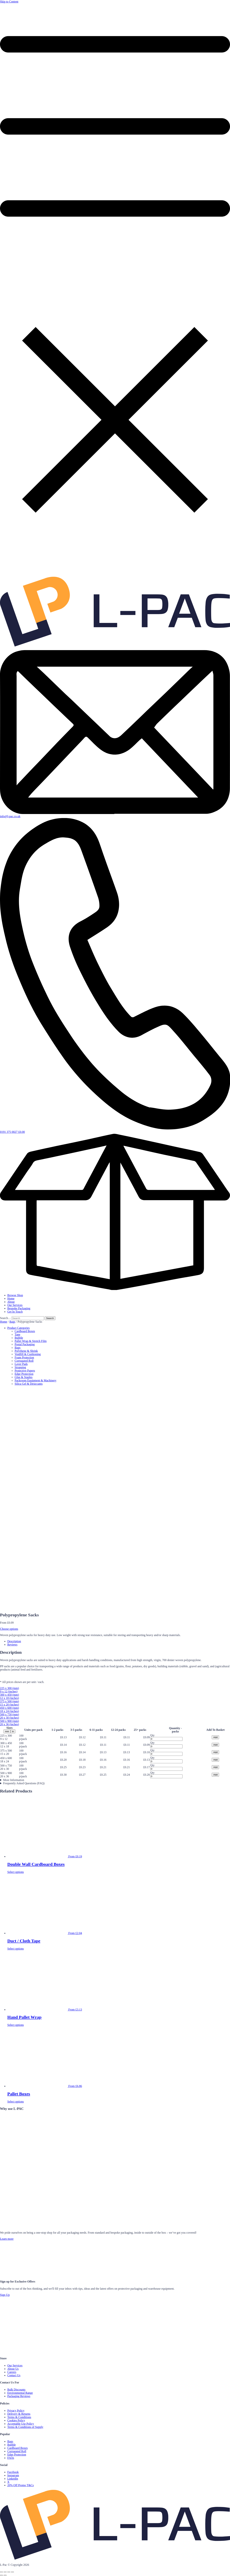 The height and width of the screenshot is (2576, 230). I want to click on Voidfill & Cushioning, so click(28, 1354).